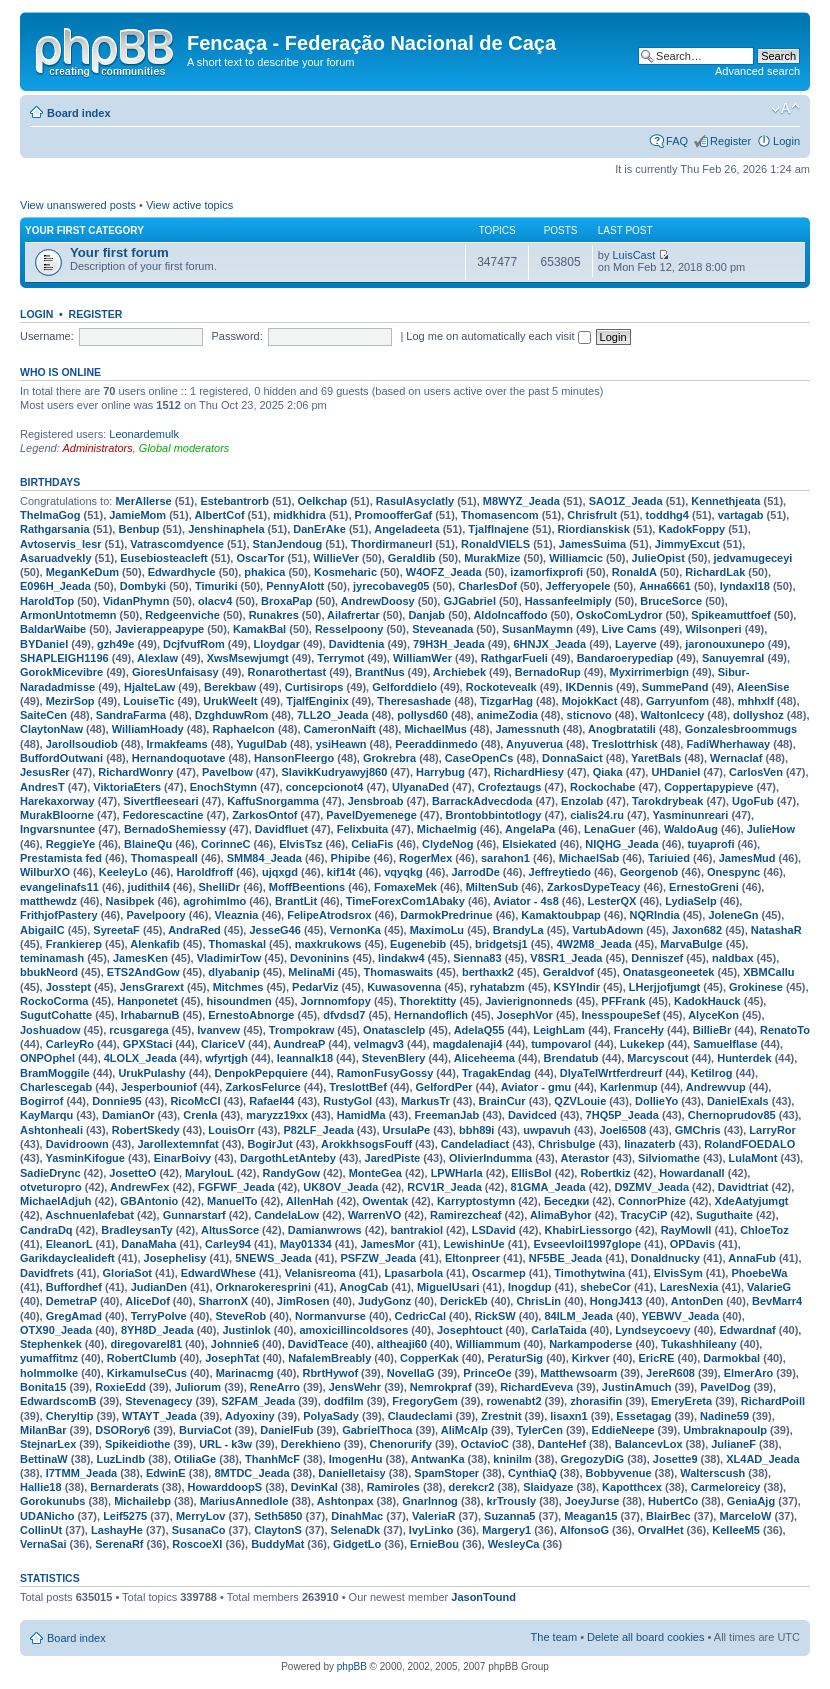 The height and width of the screenshot is (1689, 830). What do you see at coordinates (45, 872) in the screenshot?
I see `WilburXO` at bounding box center [45, 872].